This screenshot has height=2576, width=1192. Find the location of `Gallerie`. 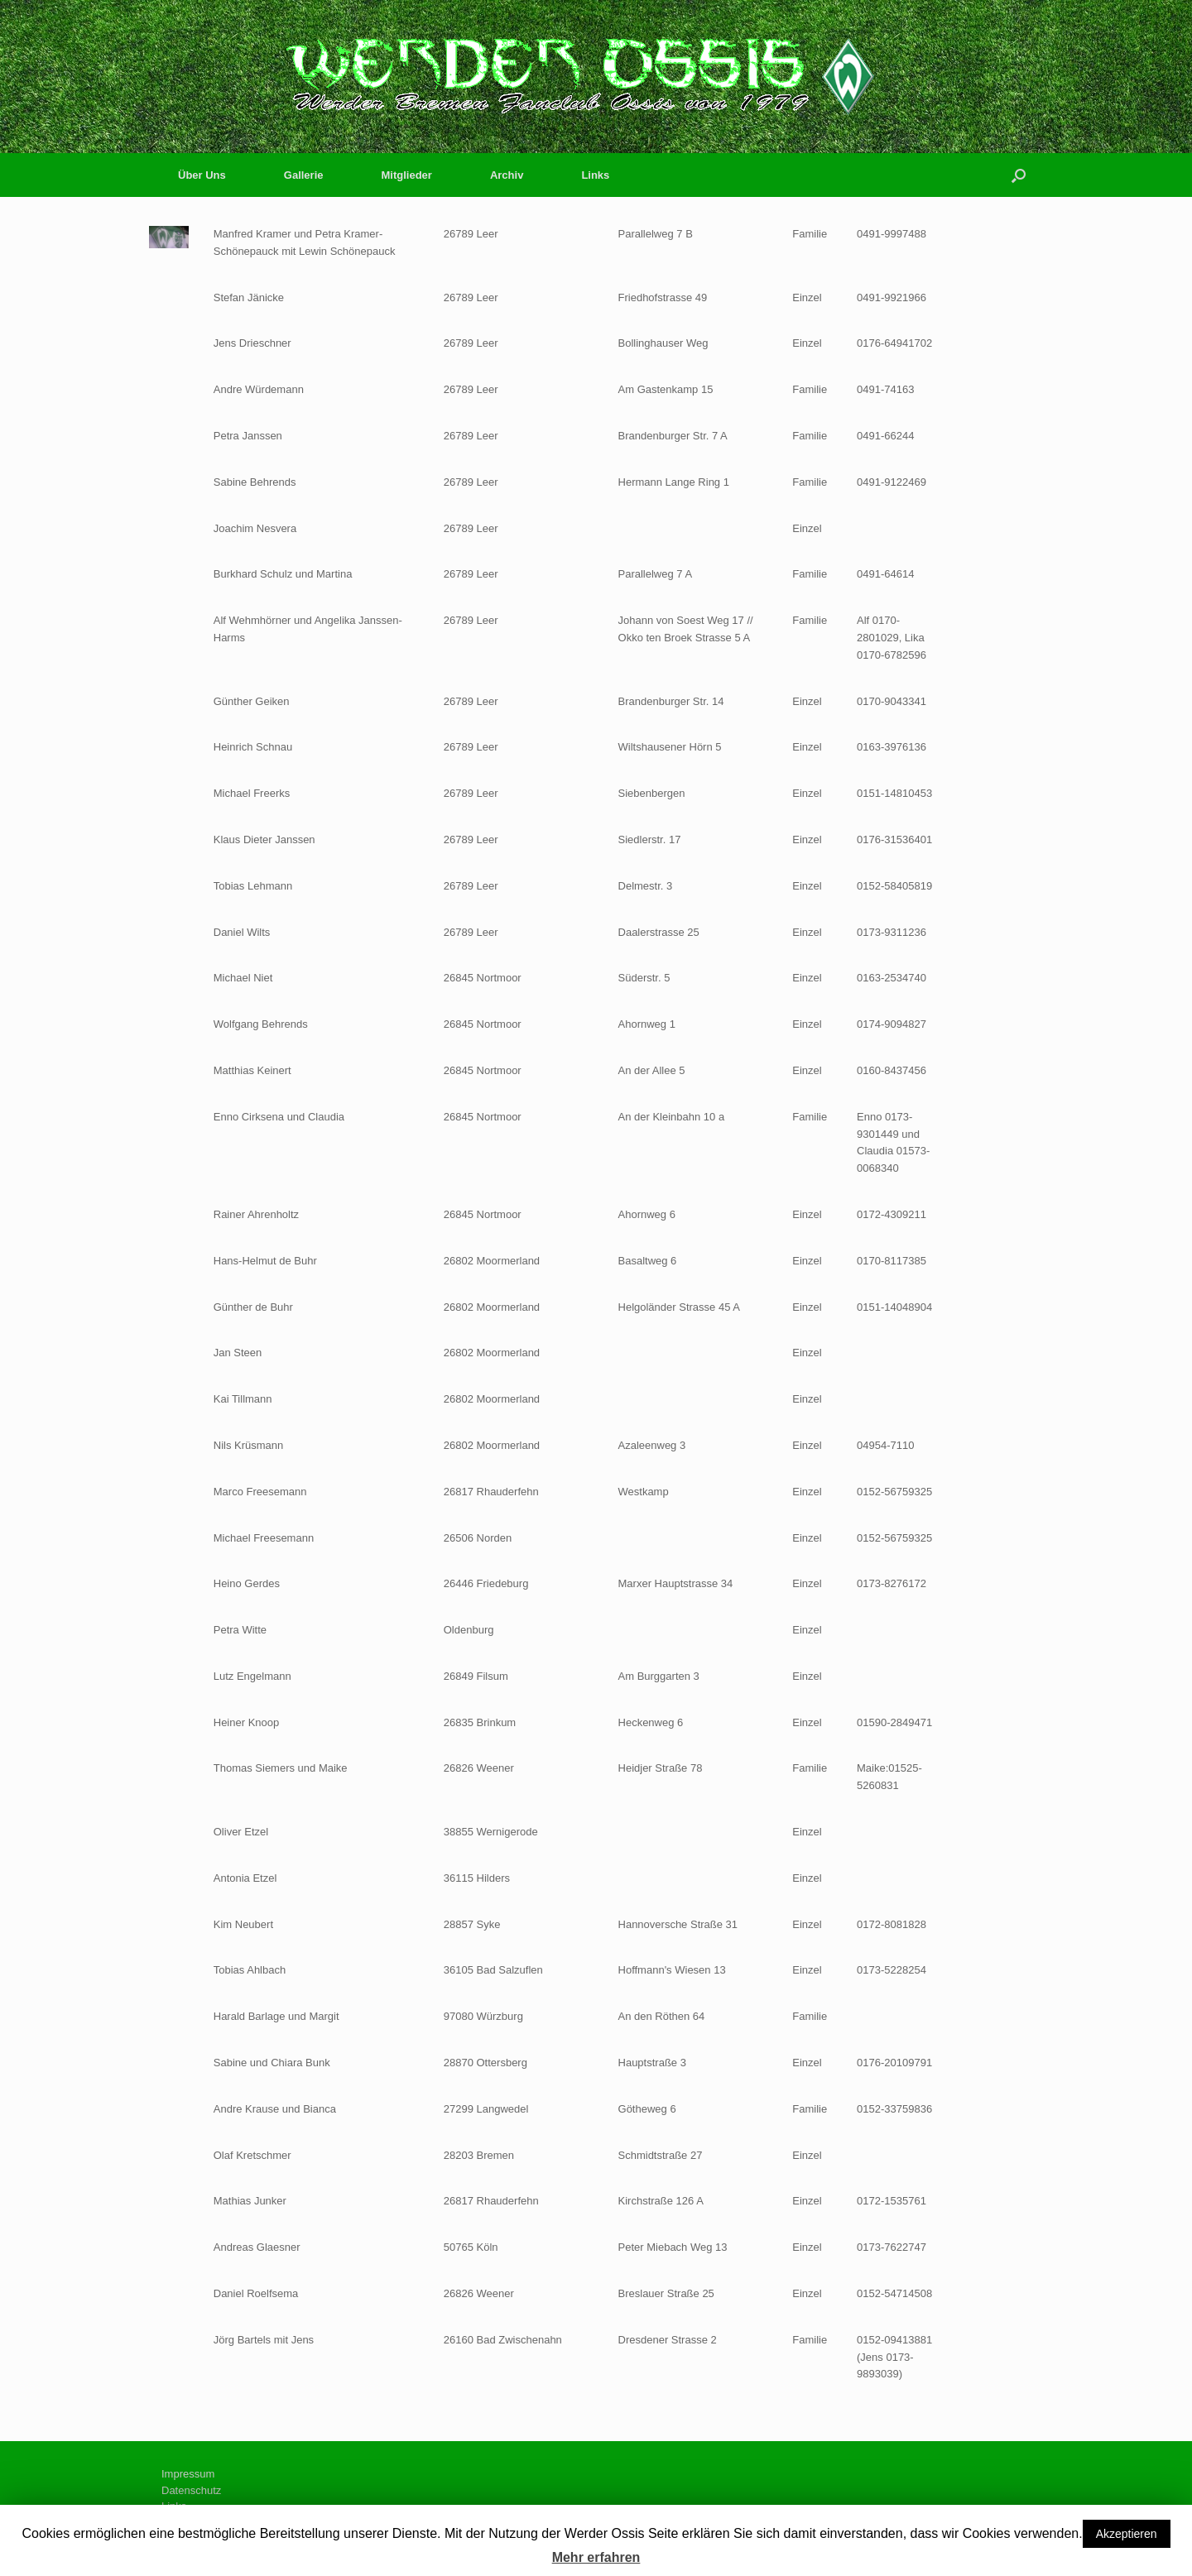

Gallerie is located at coordinates (304, 175).